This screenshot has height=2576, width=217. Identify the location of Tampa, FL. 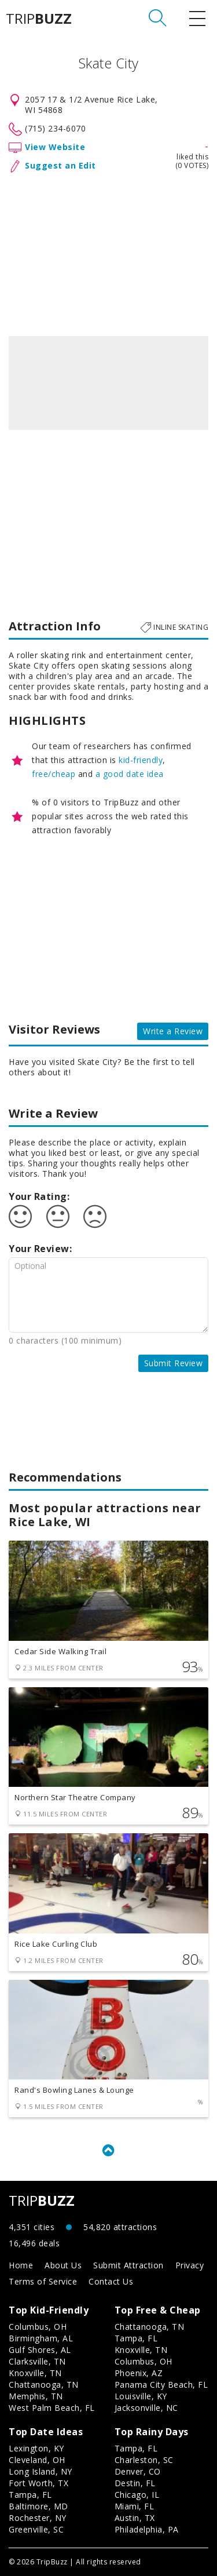
(136, 2338).